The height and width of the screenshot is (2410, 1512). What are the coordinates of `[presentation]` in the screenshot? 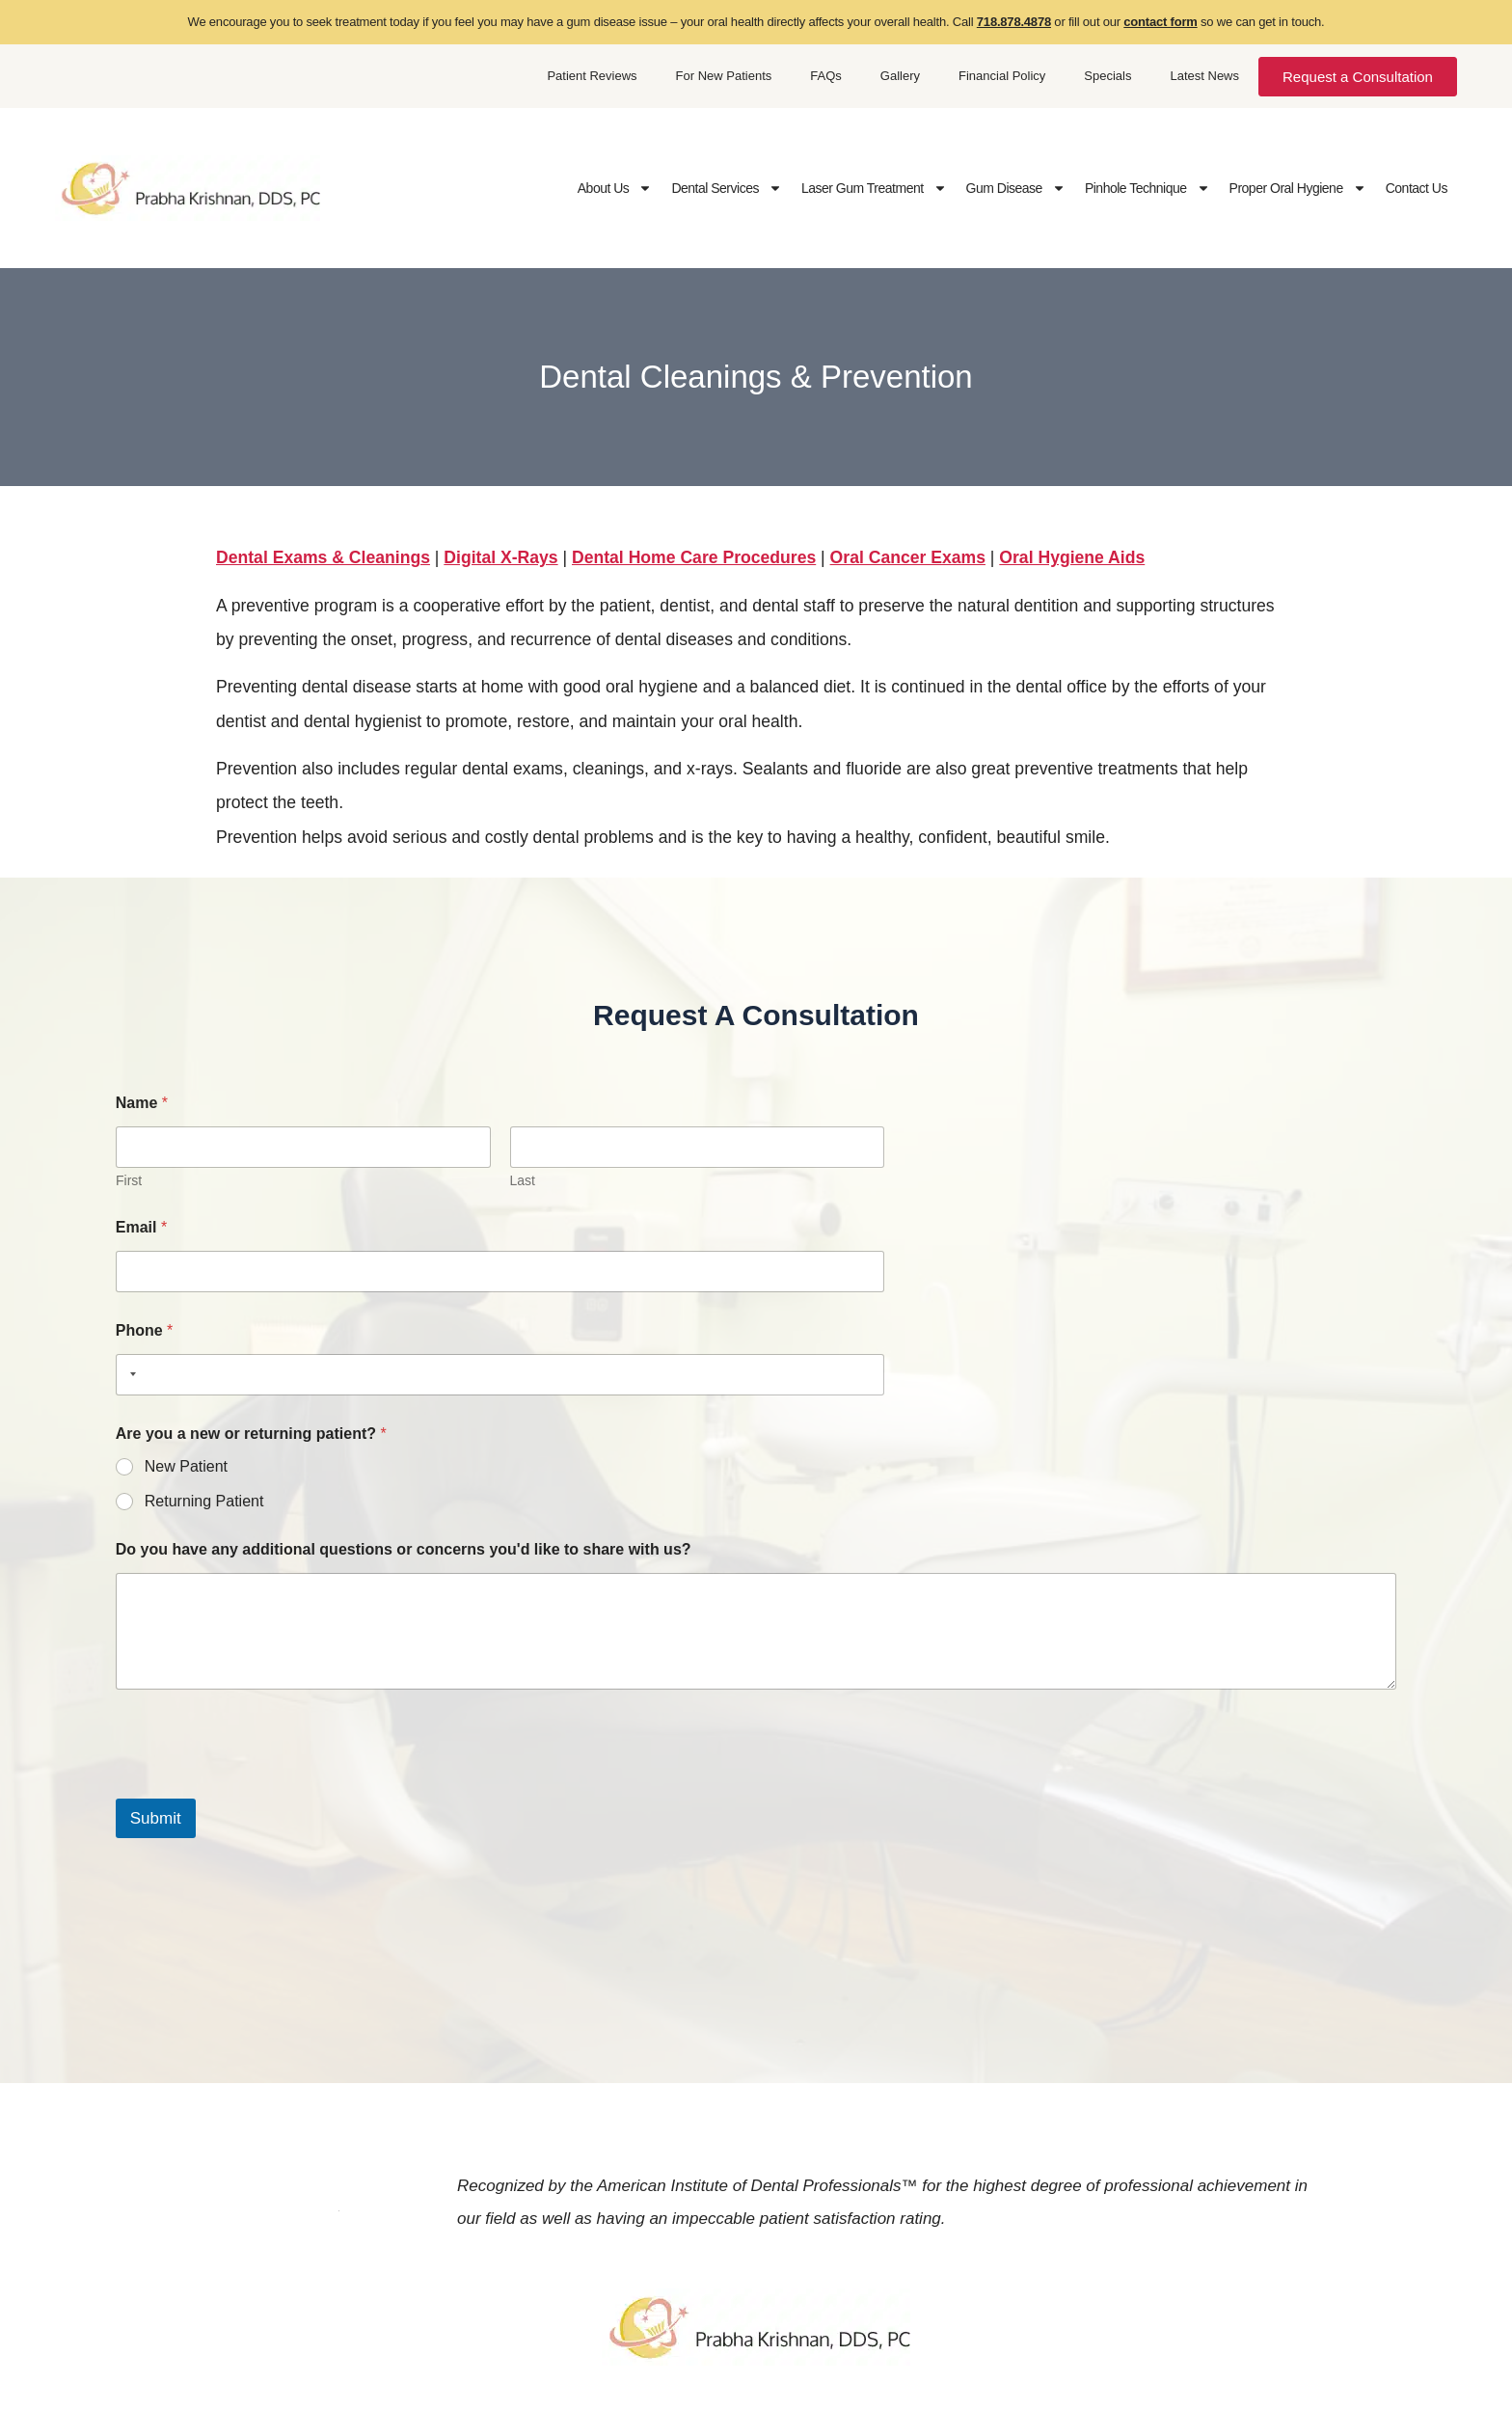 It's located at (262, 1786).